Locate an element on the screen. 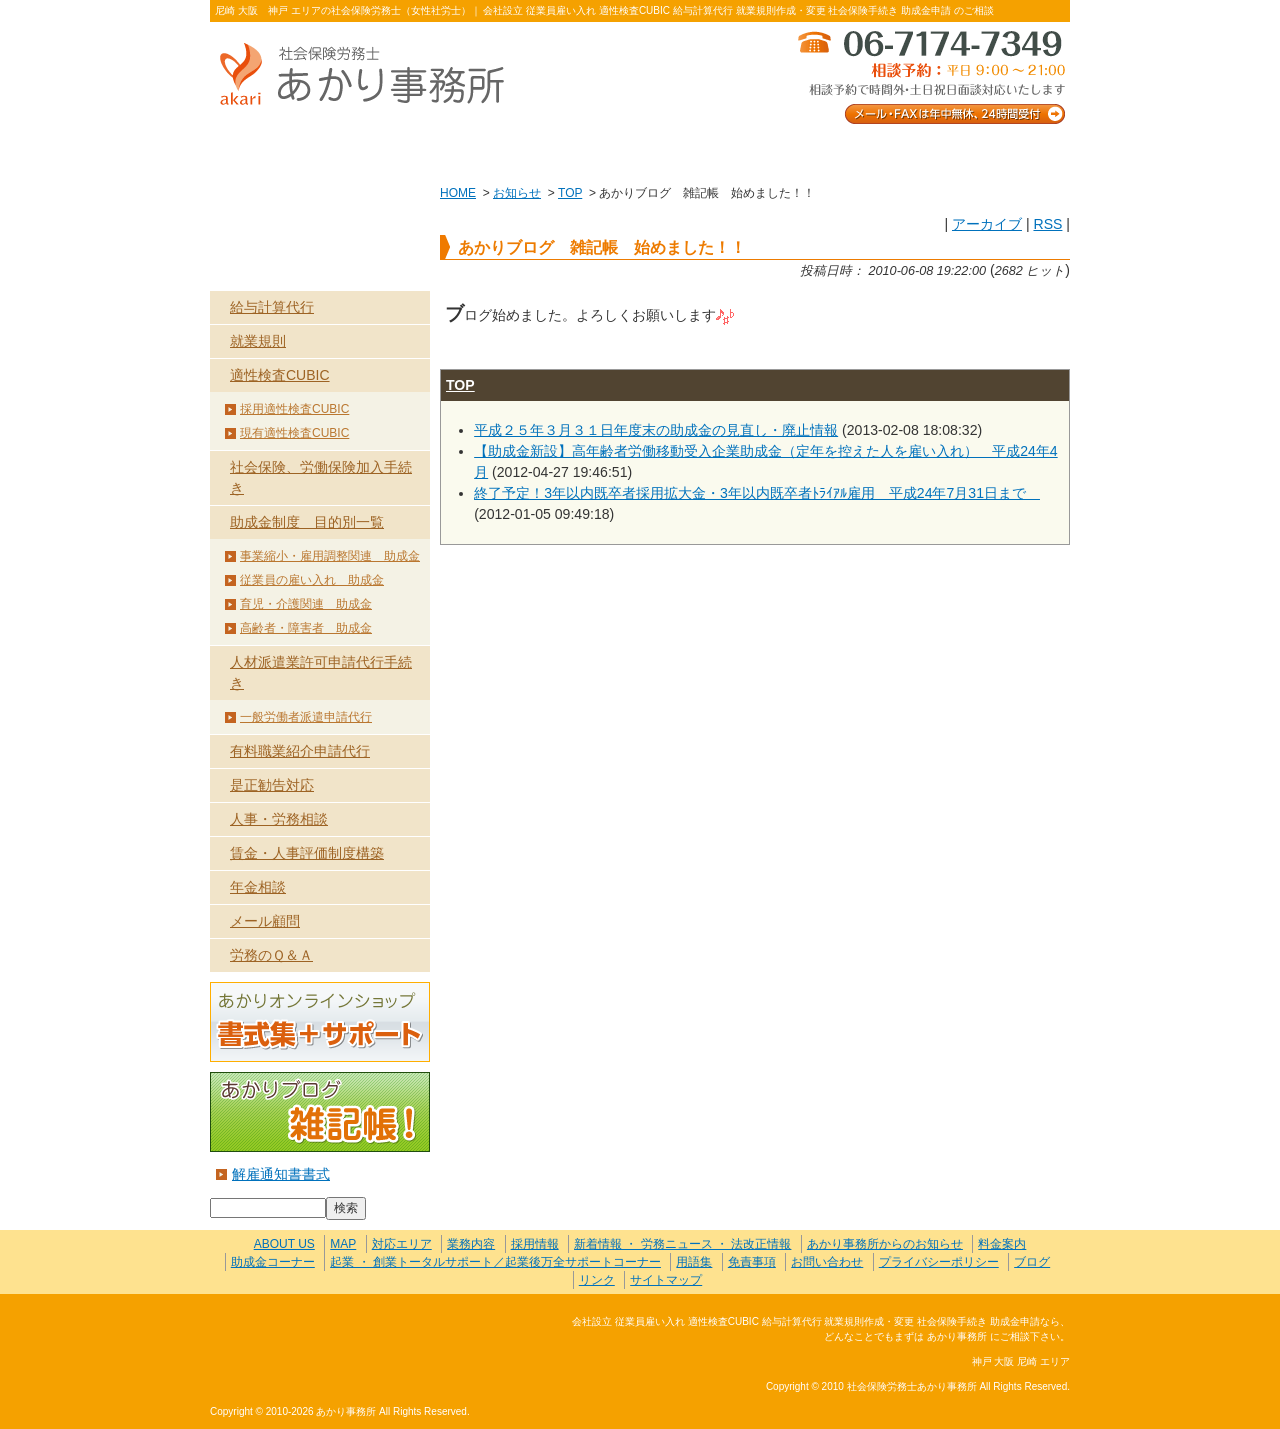 The height and width of the screenshot is (1429, 1280). 就業規則 is located at coordinates (258, 341).